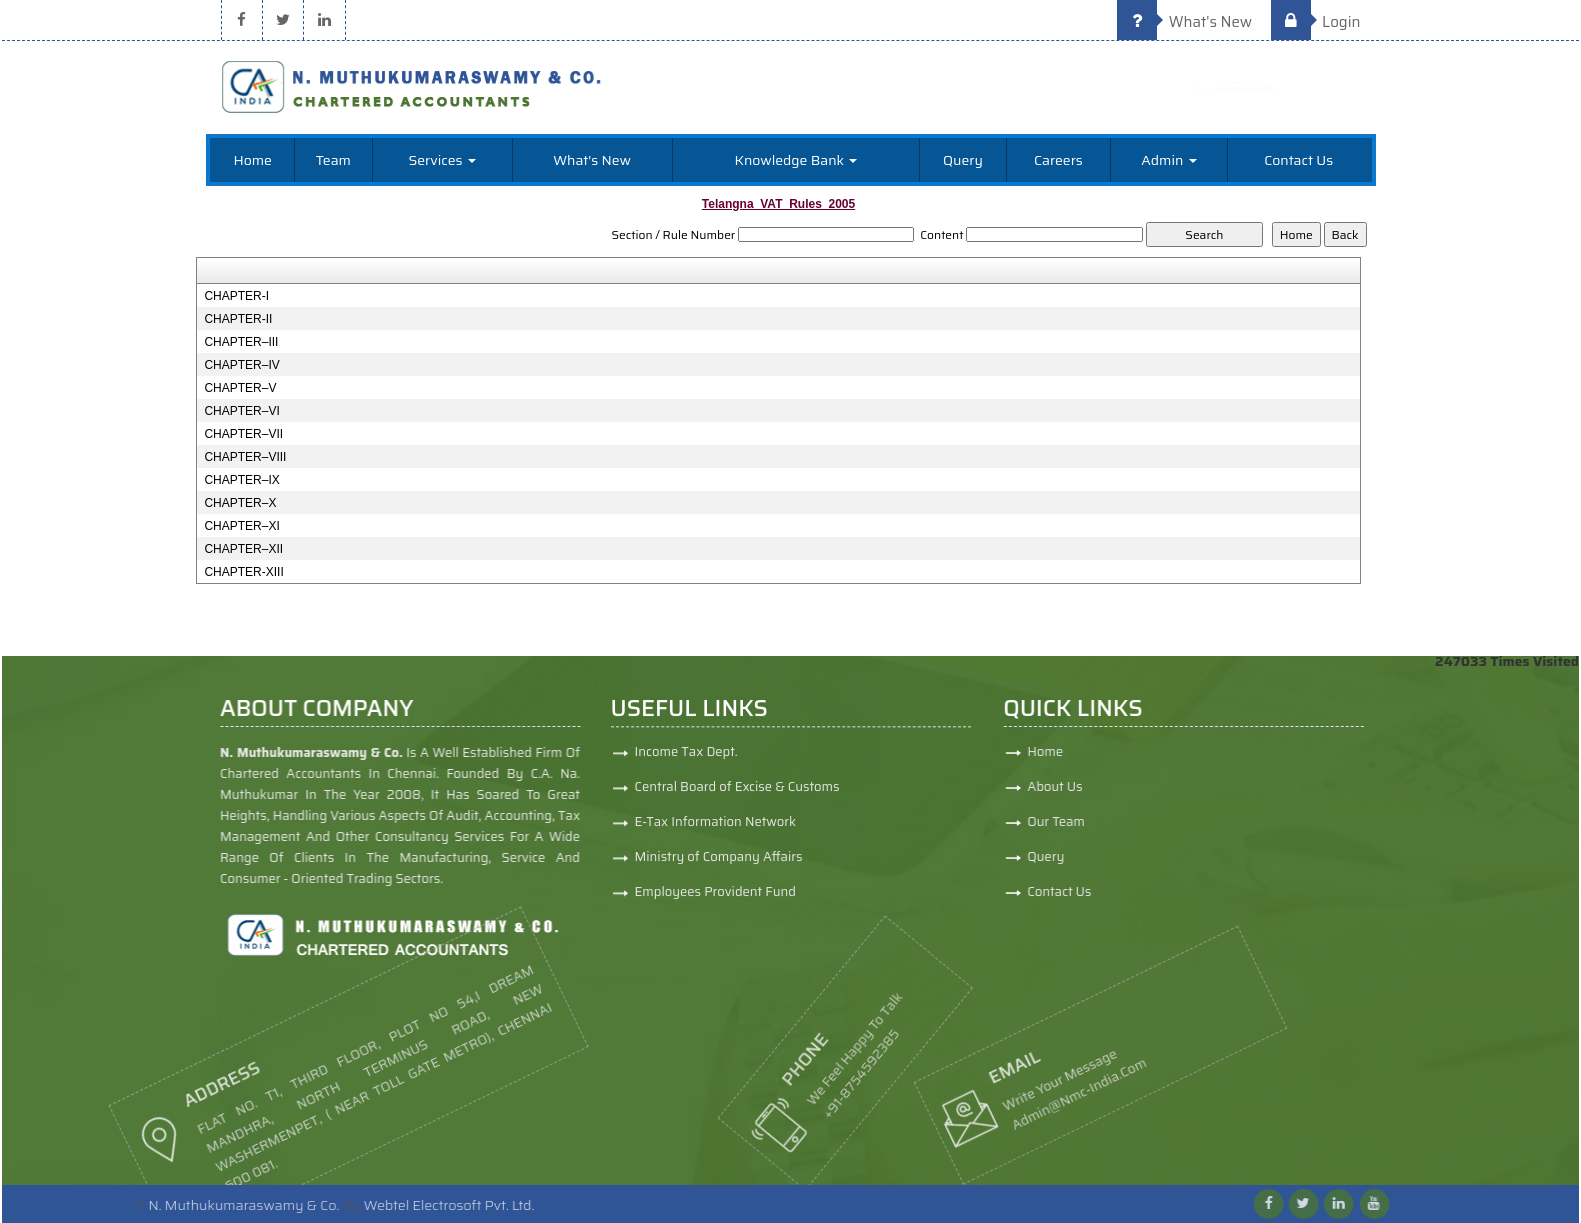 Image resolution: width=1581 pixels, height=1223 pixels. I want to click on Ministry of Company Affairs, so click(719, 864).